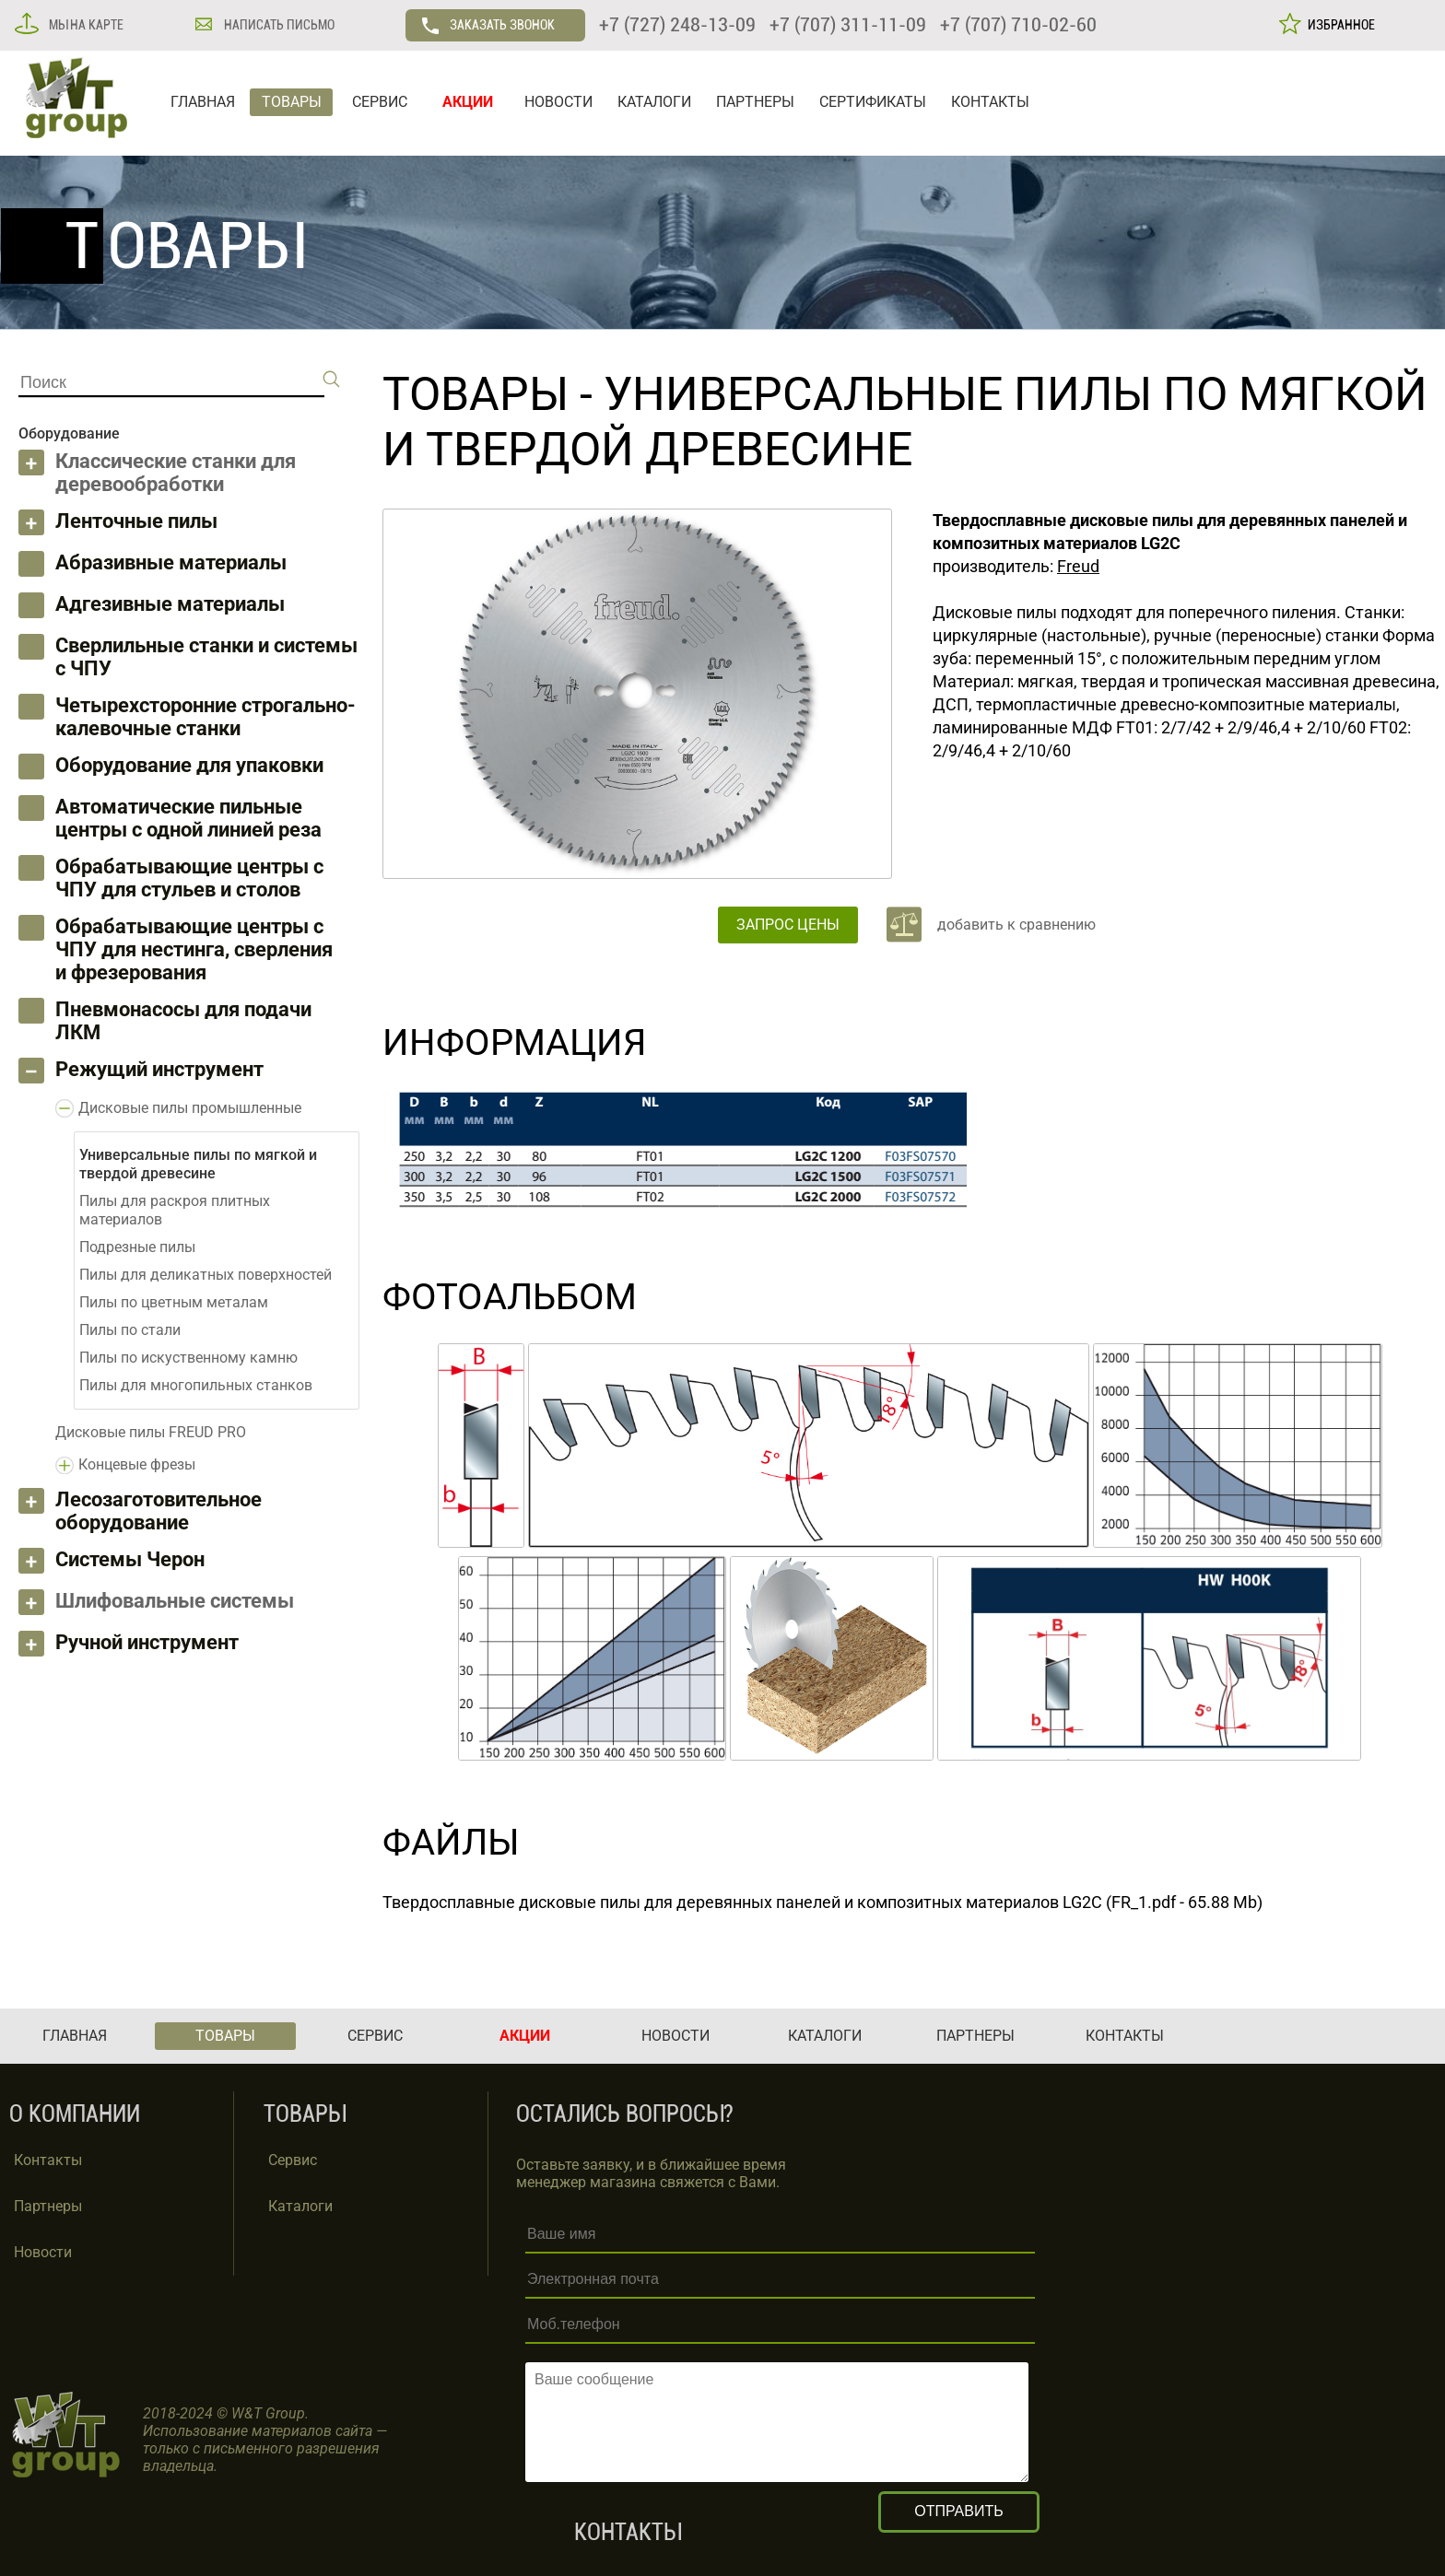 The height and width of the screenshot is (2576, 1445). I want to click on Дисковые пилы FREUD PRO, so click(150, 1432).